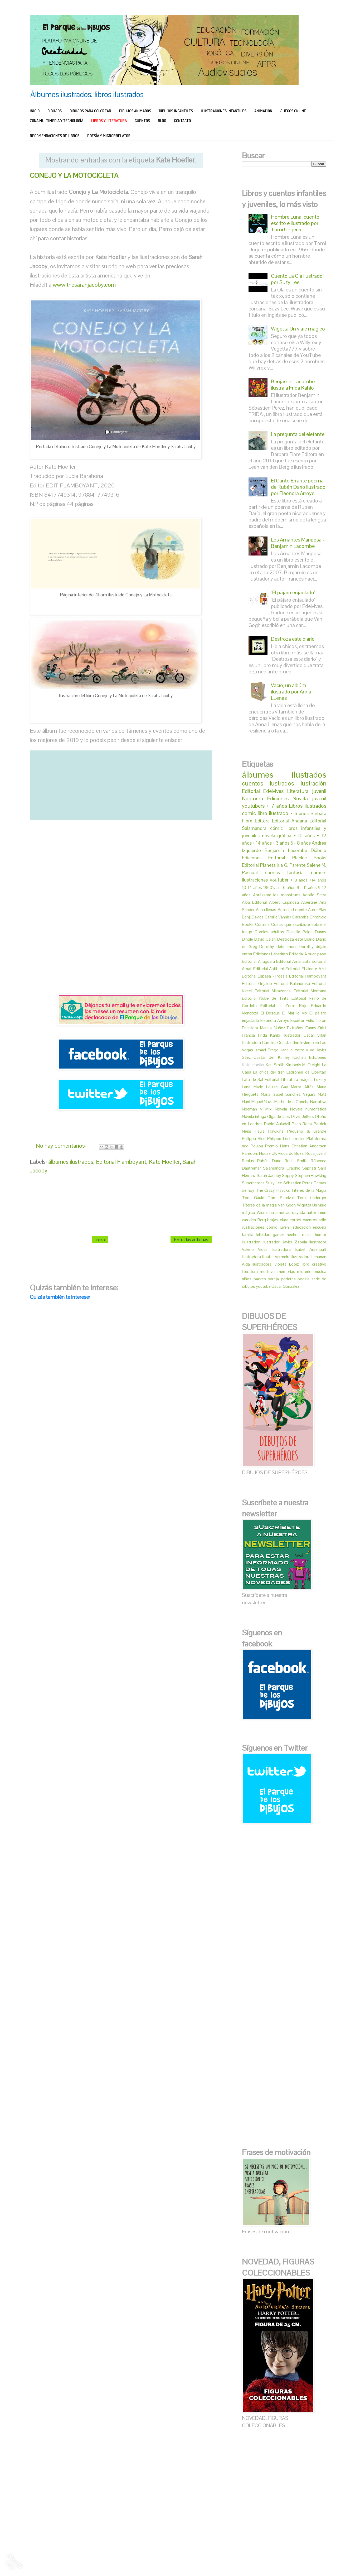 This screenshot has height=2576, width=360. Describe the element at coordinates (260, 1279) in the screenshot. I see `padres` at that location.